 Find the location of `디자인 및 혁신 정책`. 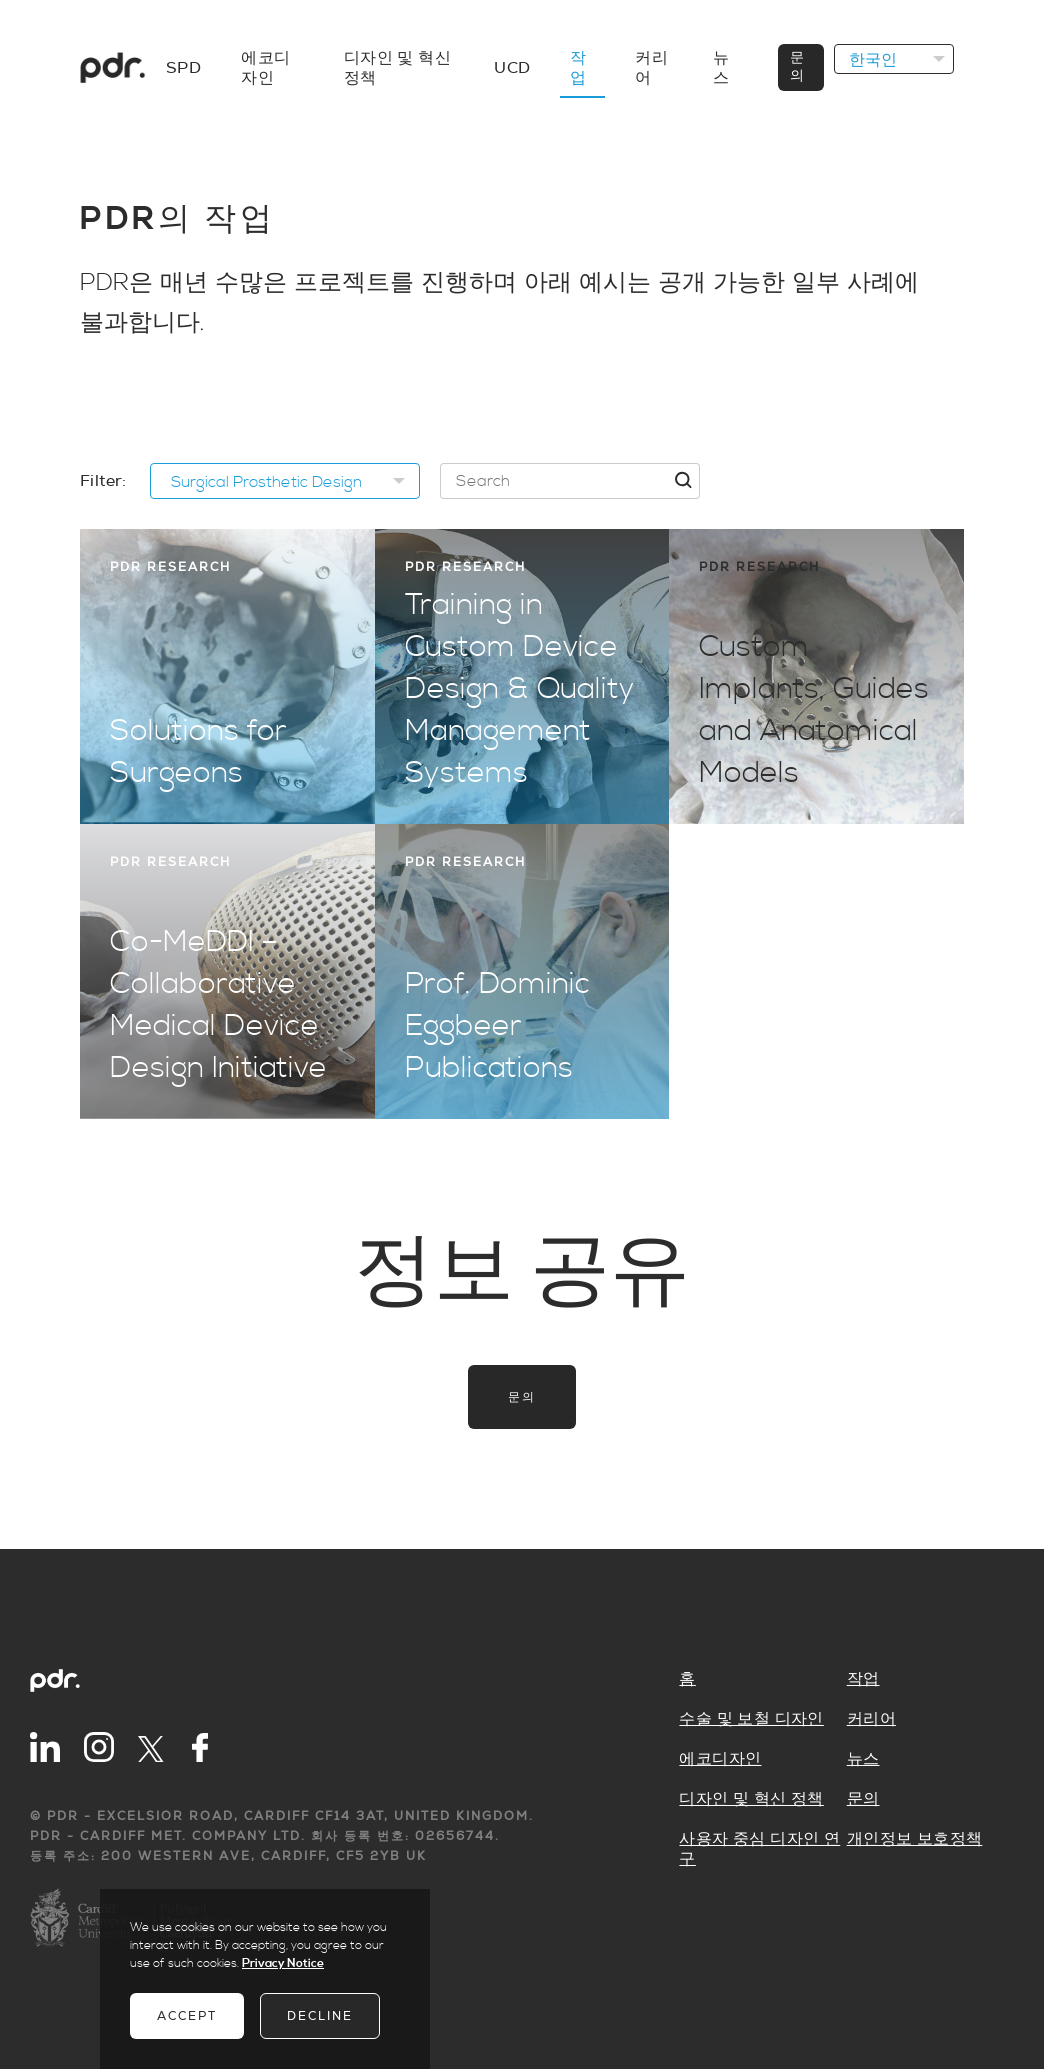

디자인 및 혁신 정책 is located at coordinates (751, 1799).